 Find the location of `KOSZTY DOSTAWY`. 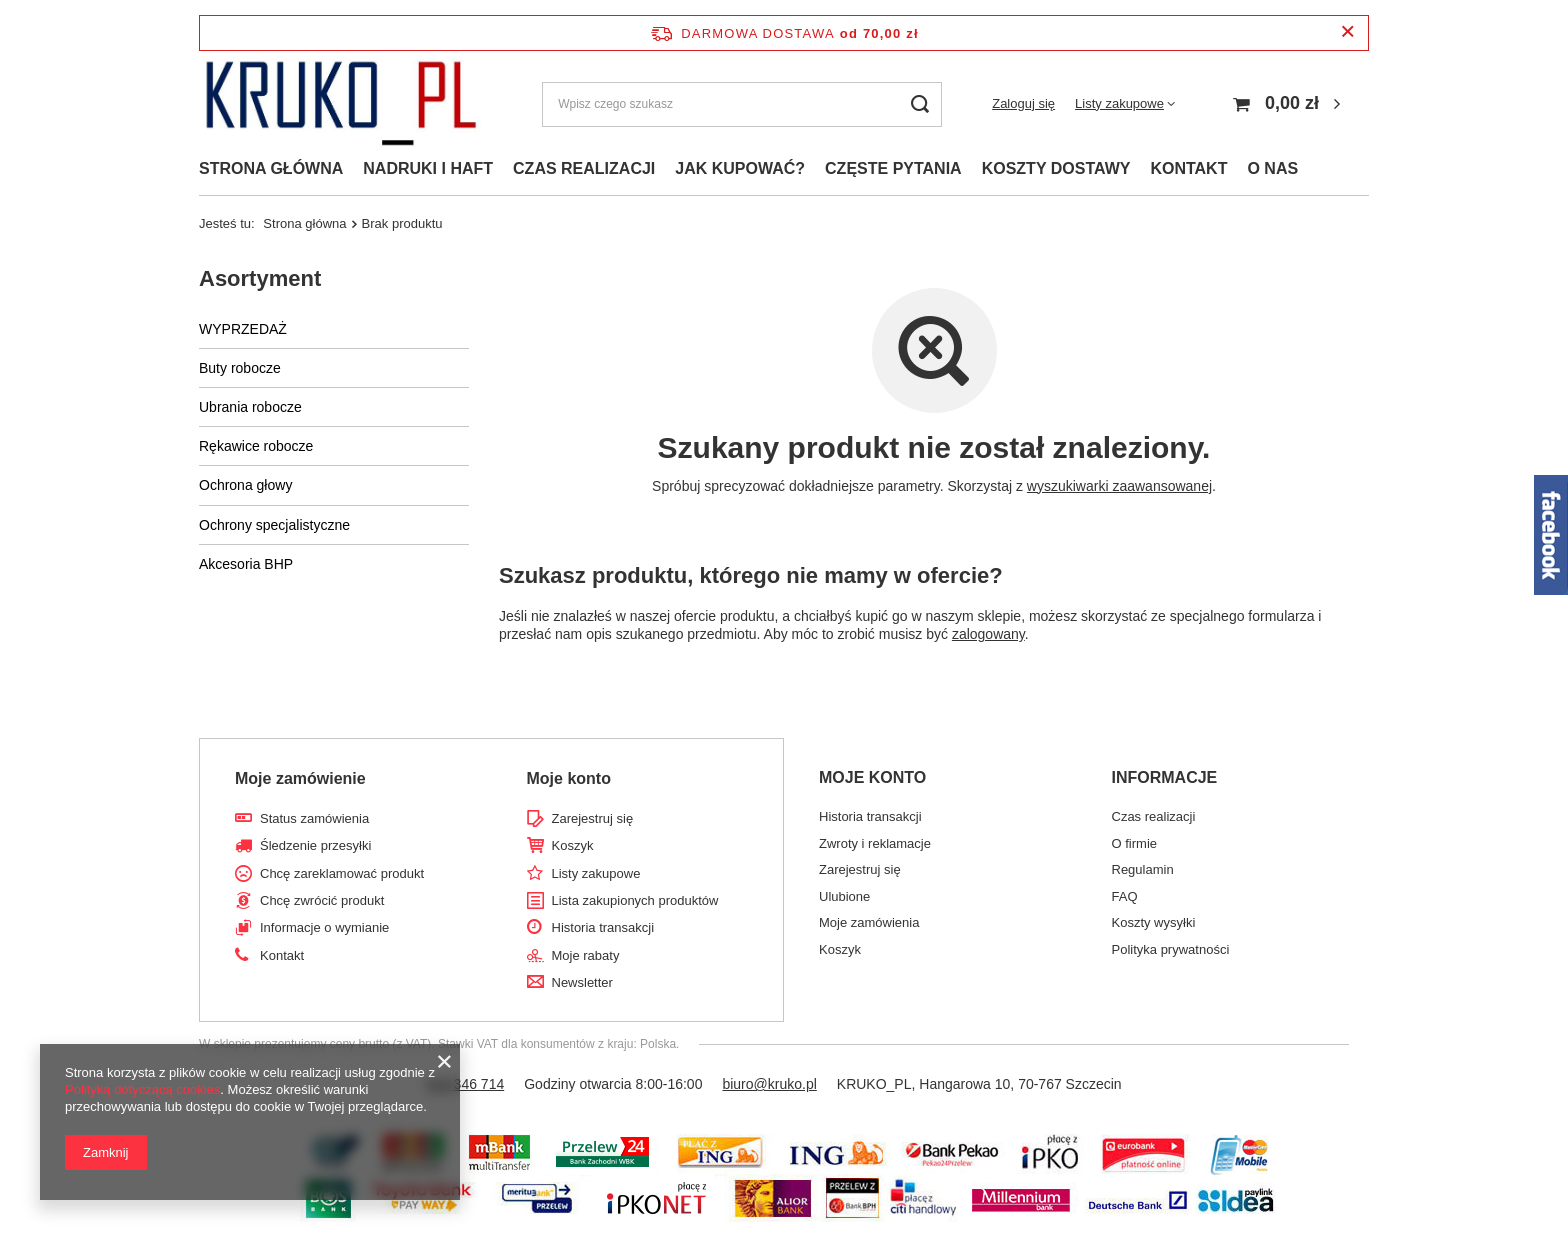

KOSZTY DOSTAWY is located at coordinates (1056, 168).